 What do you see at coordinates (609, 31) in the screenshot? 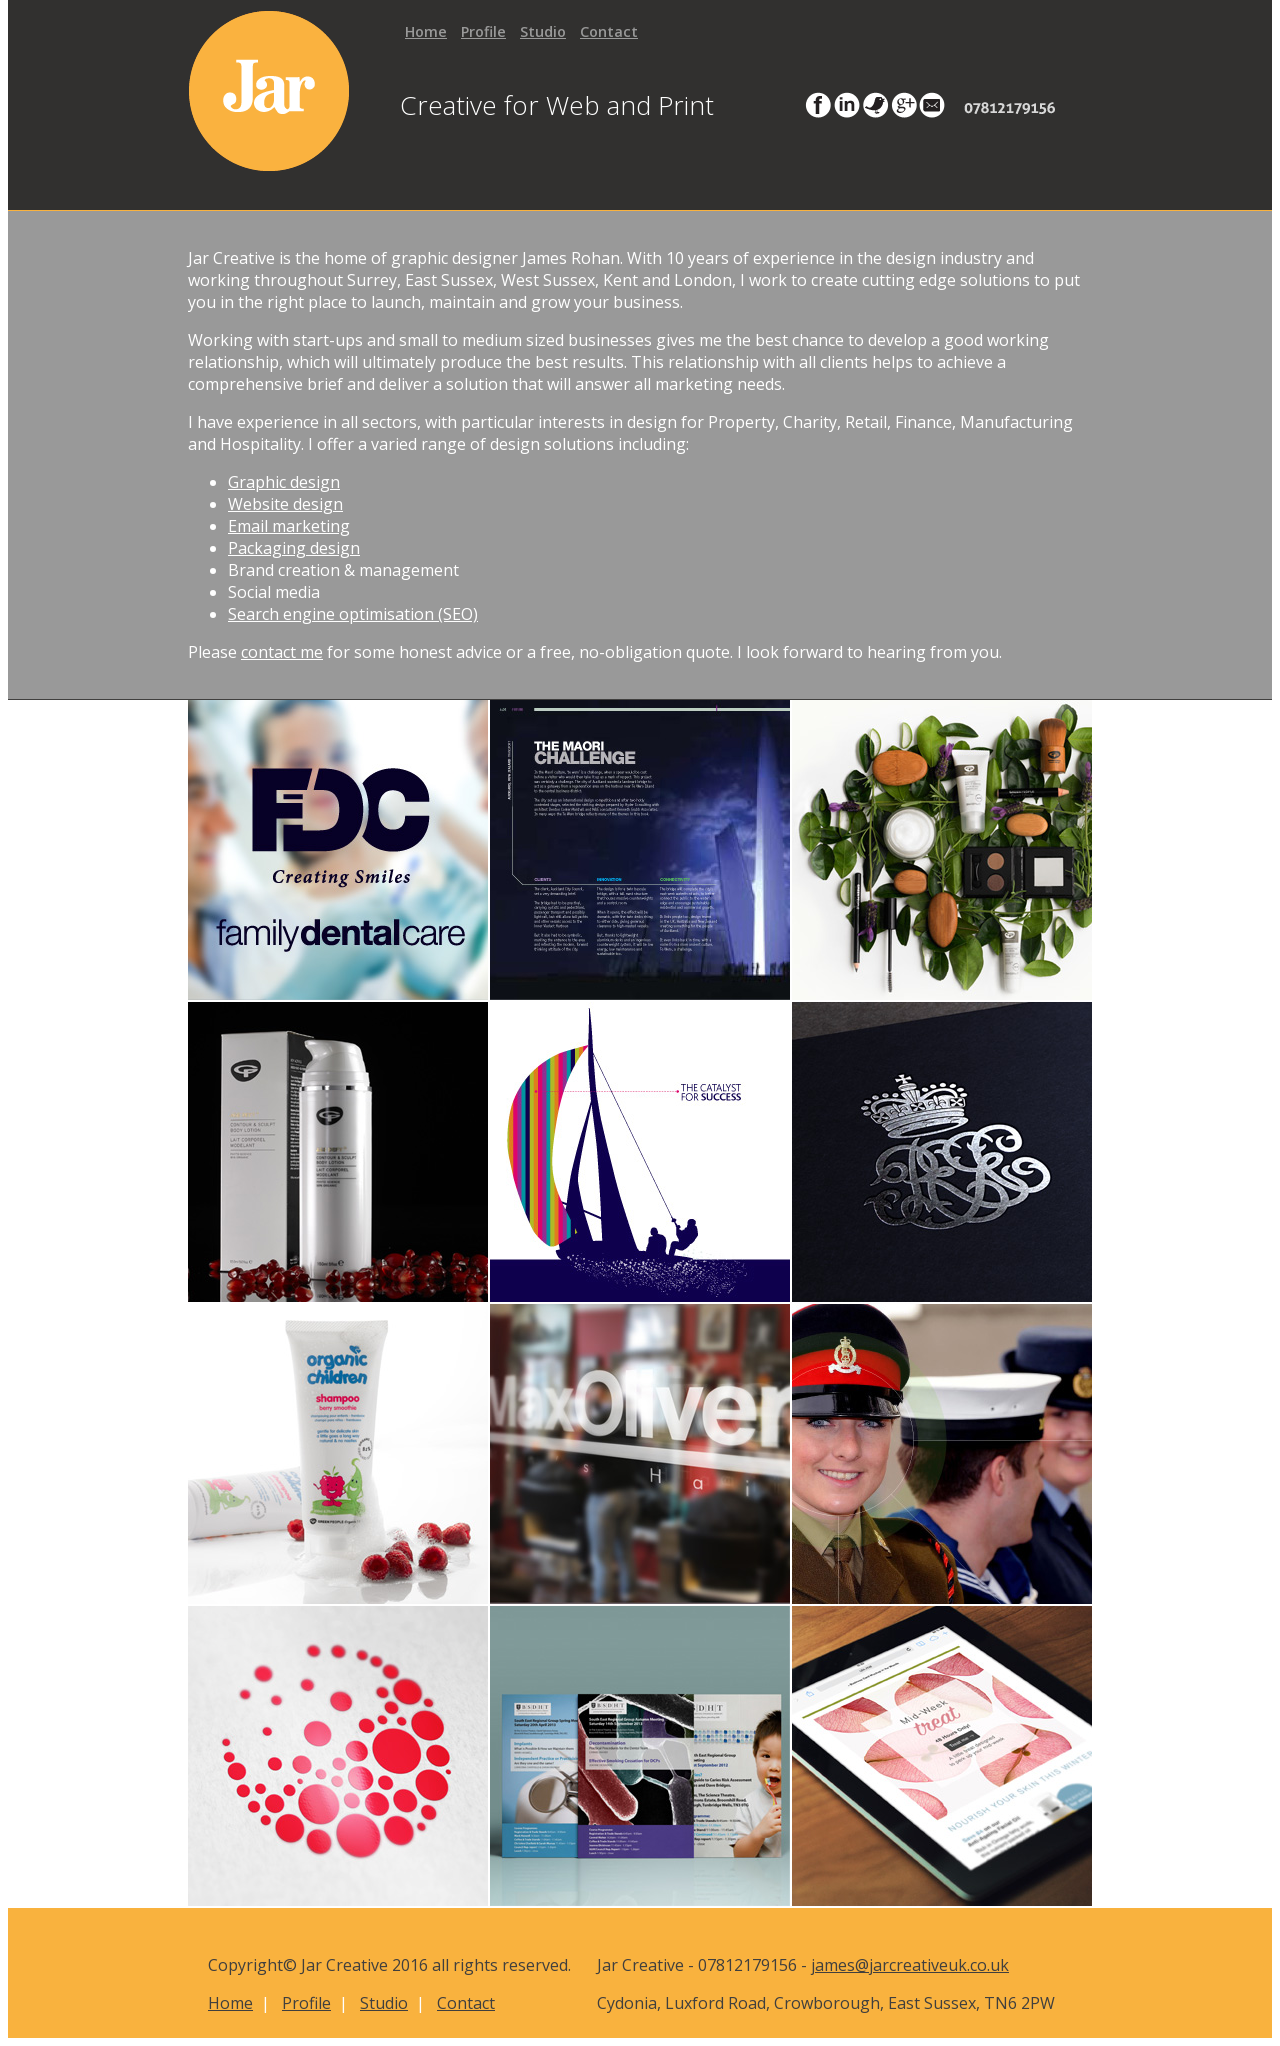
I see `Contact` at bounding box center [609, 31].